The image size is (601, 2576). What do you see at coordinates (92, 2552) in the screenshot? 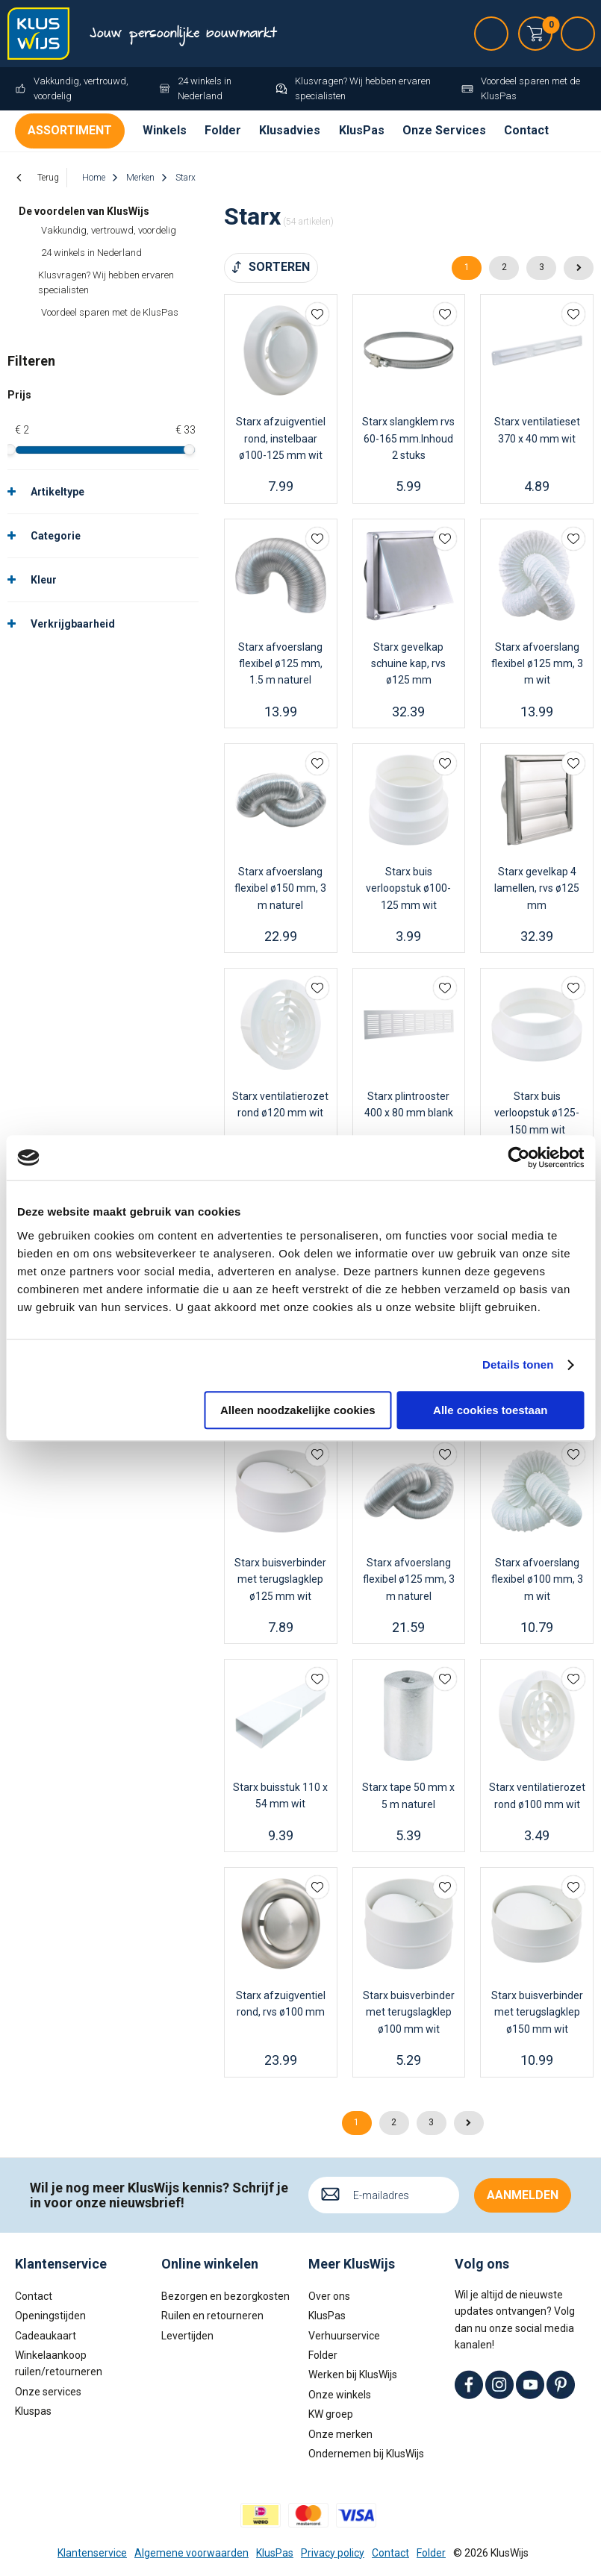
I see `Klantenservice` at bounding box center [92, 2552].